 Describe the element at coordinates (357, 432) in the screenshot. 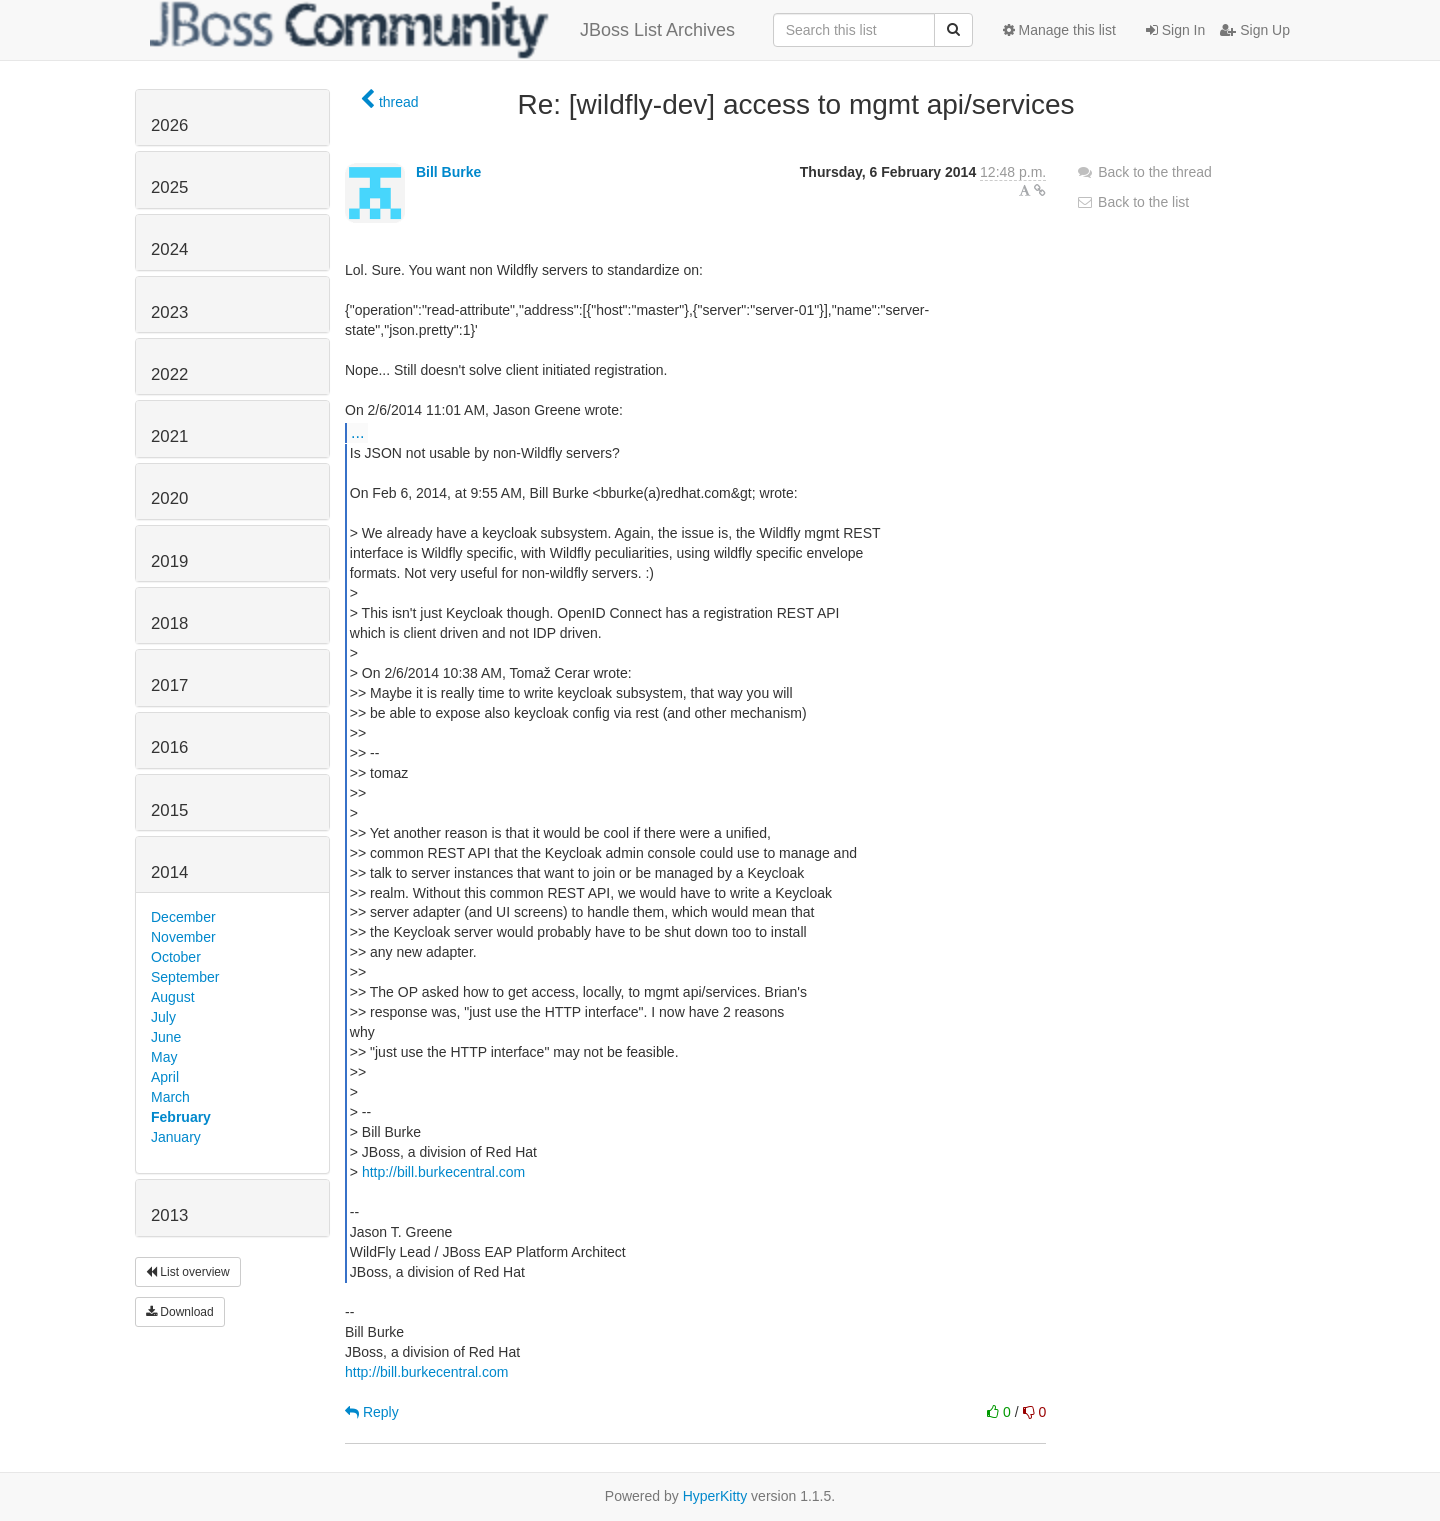

I see `...` at that location.